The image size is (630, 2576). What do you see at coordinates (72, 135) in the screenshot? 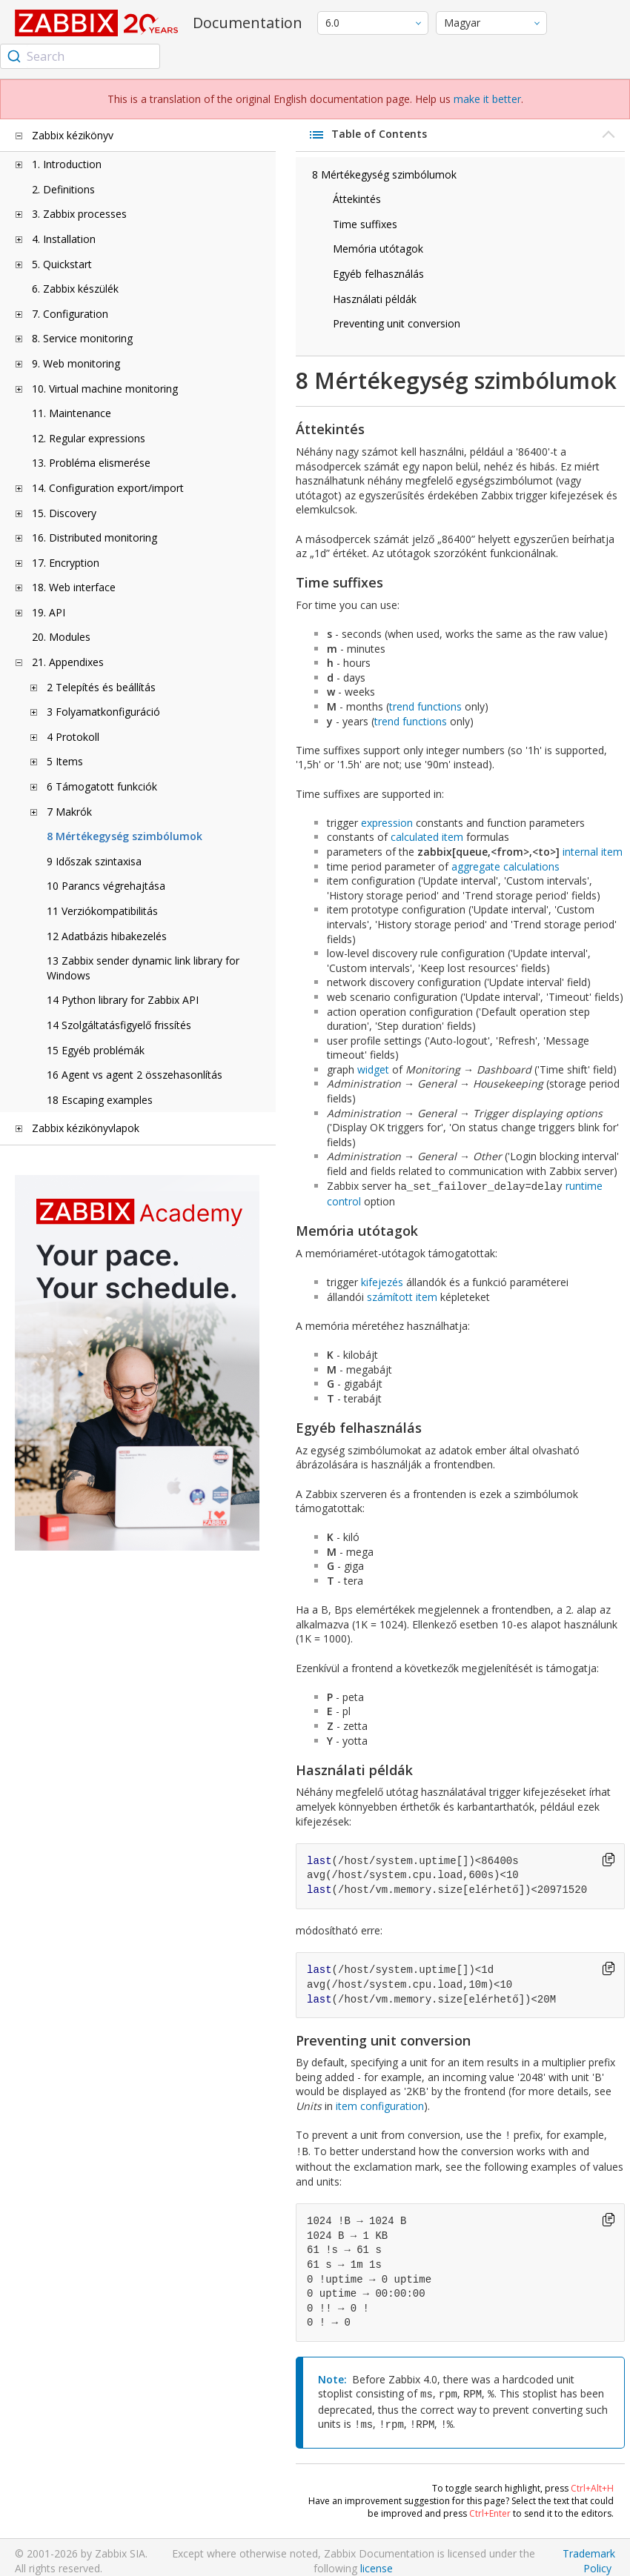
I see `Zabbix kézikönyv` at bounding box center [72, 135].